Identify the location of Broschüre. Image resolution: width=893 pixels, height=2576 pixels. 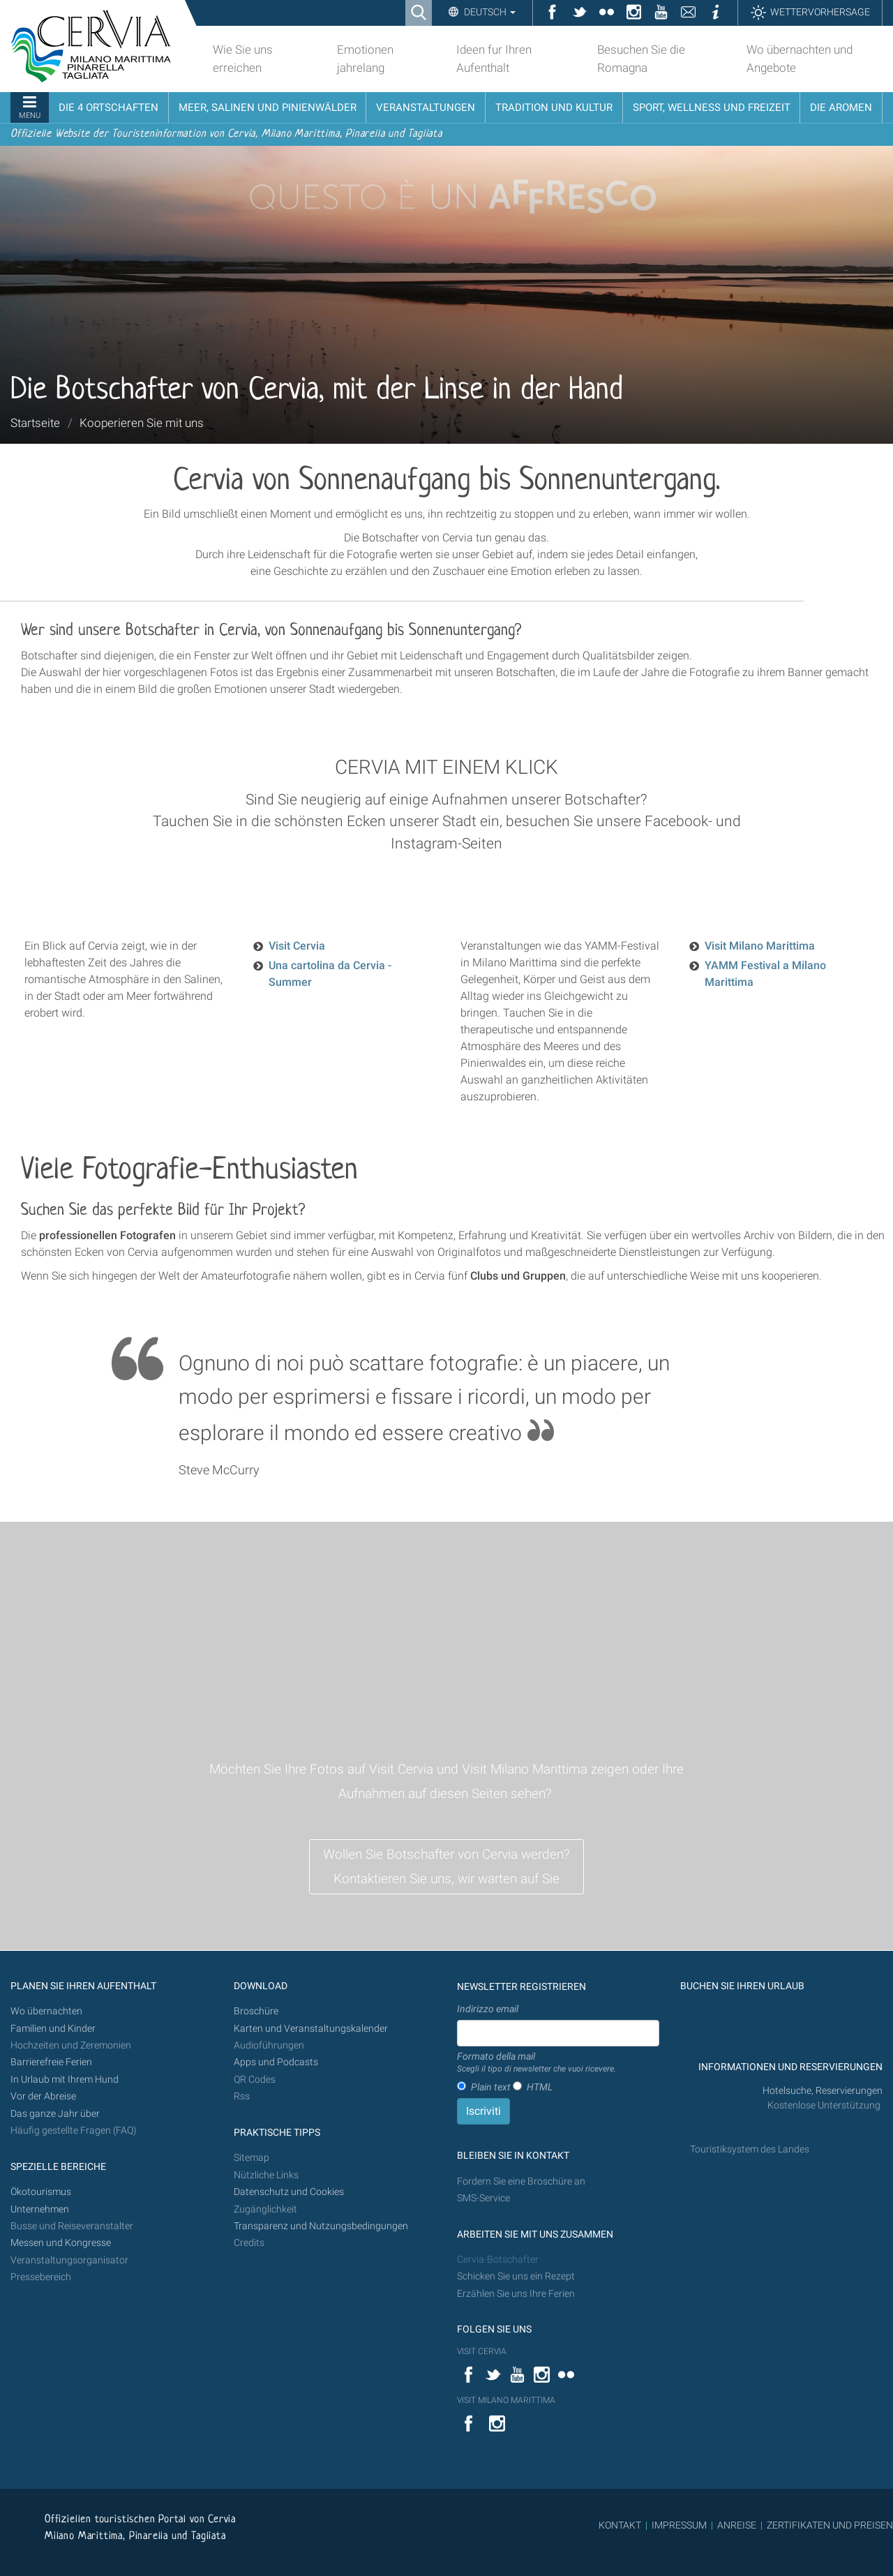
(256, 2011).